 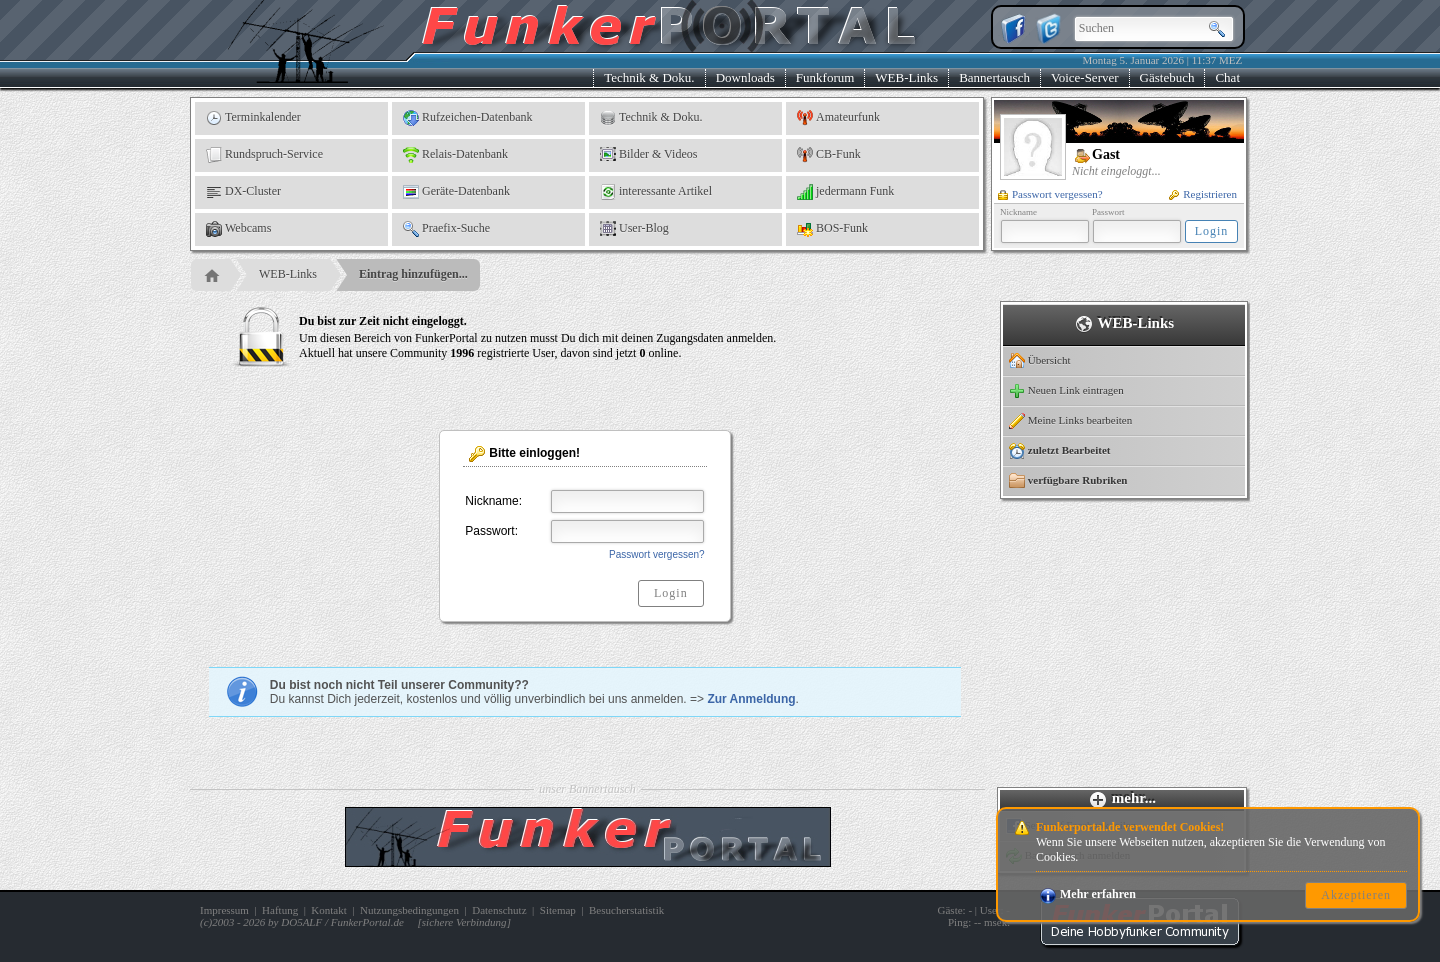 What do you see at coordinates (648, 155) in the screenshot?
I see `Bilder & Videos` at bounding box center [648, 155].